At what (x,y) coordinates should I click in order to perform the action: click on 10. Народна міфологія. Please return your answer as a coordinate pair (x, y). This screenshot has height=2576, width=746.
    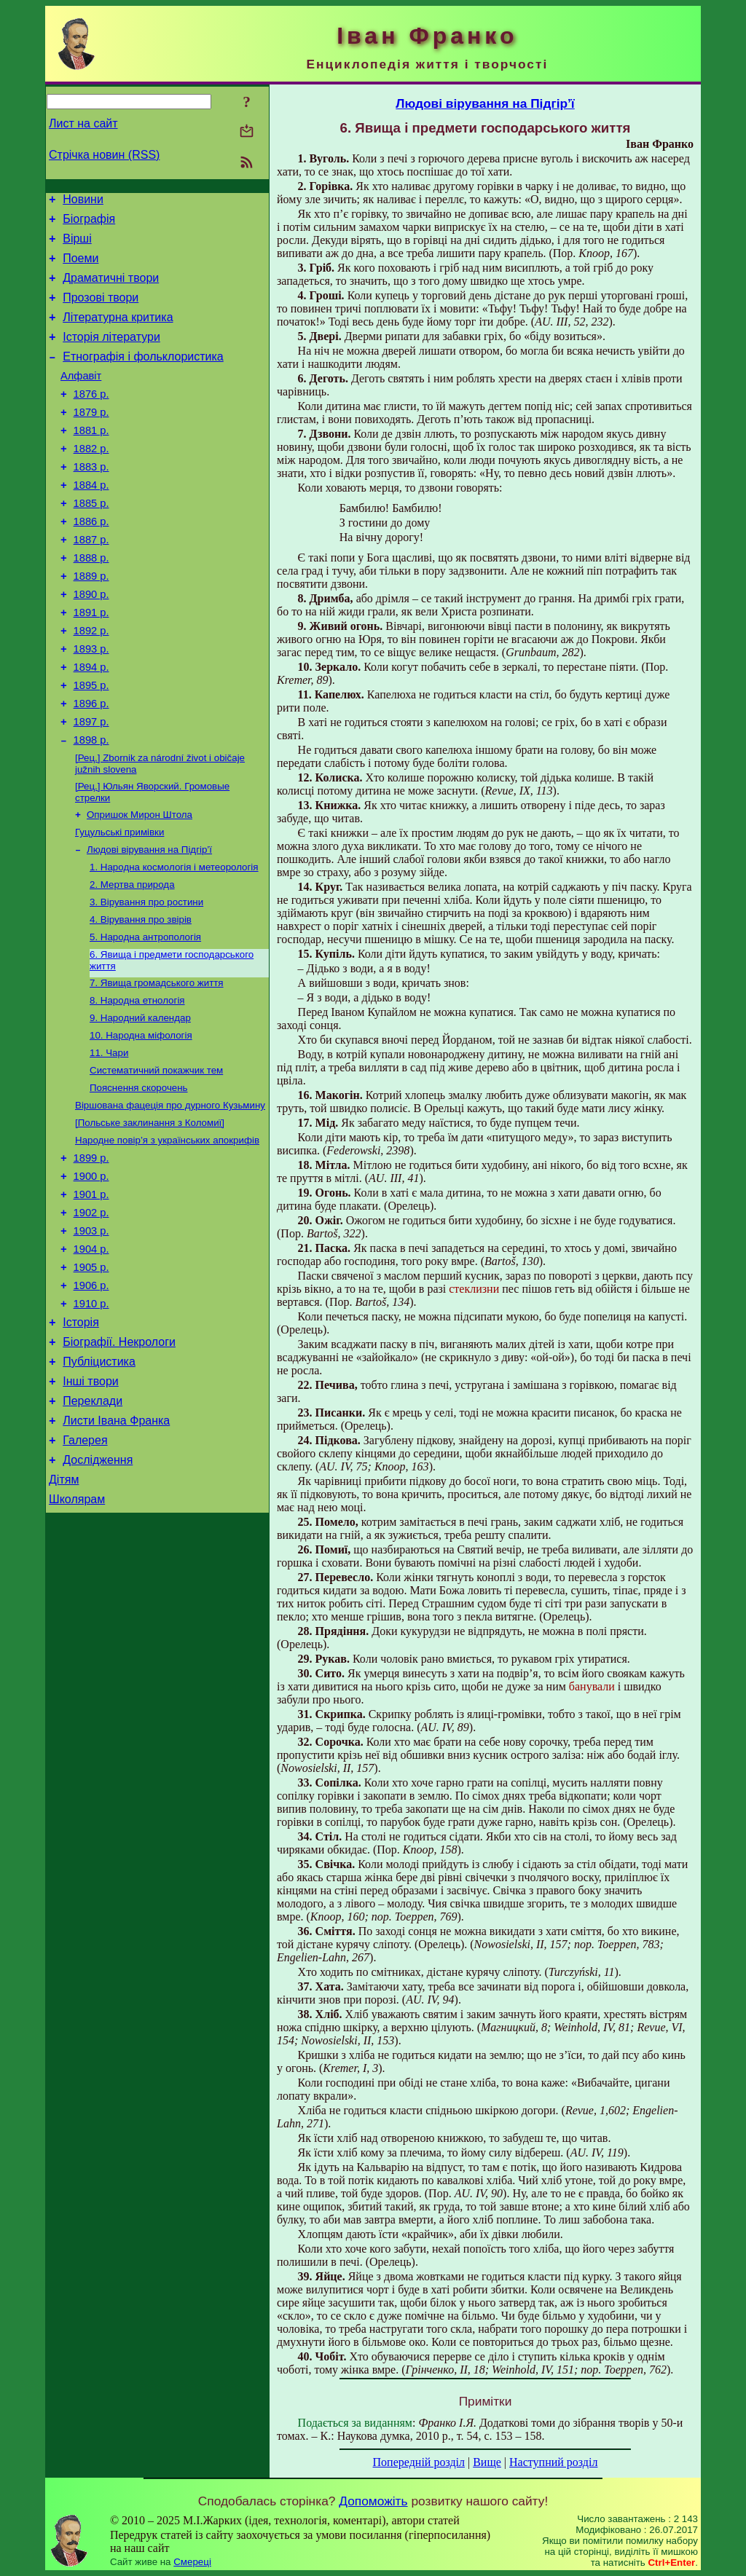
    Looking at the image, I should click on (141, 1122).